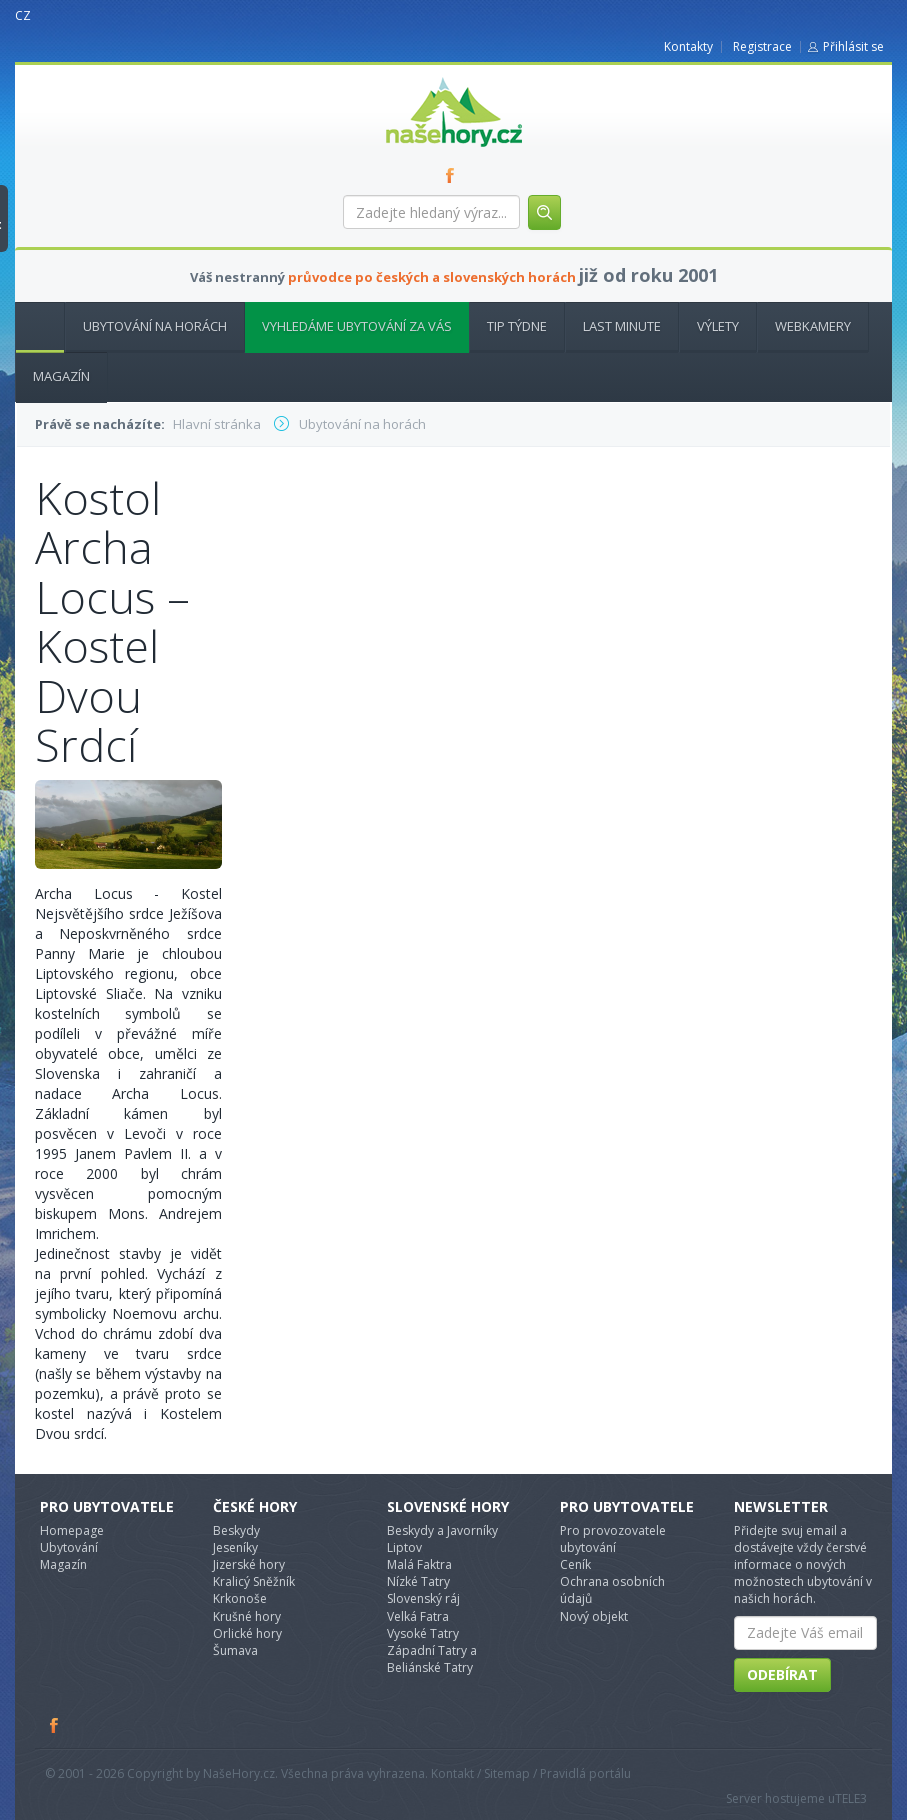 The image size is (907, 1820). Describe the element at coordinates (55, 1725) in the screenshot. I see `Facebook` at that location.